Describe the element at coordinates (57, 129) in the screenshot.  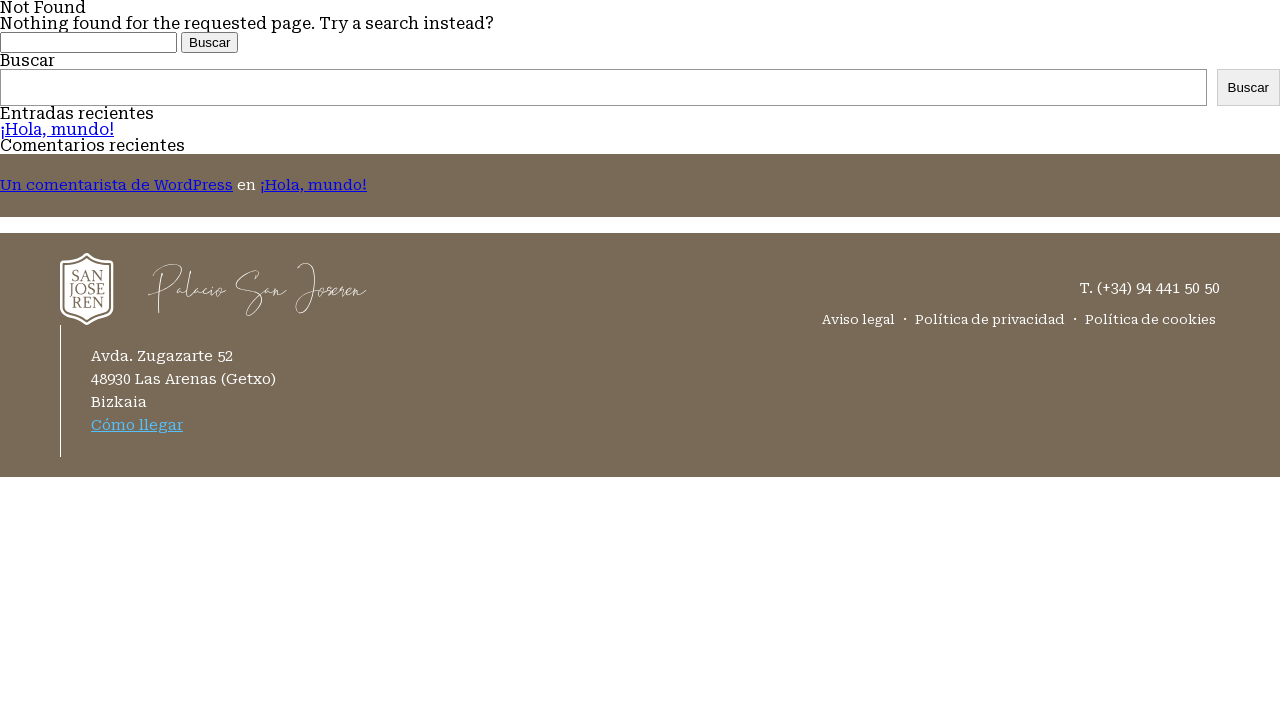
I see `¡Hola, mundo!` at that location.